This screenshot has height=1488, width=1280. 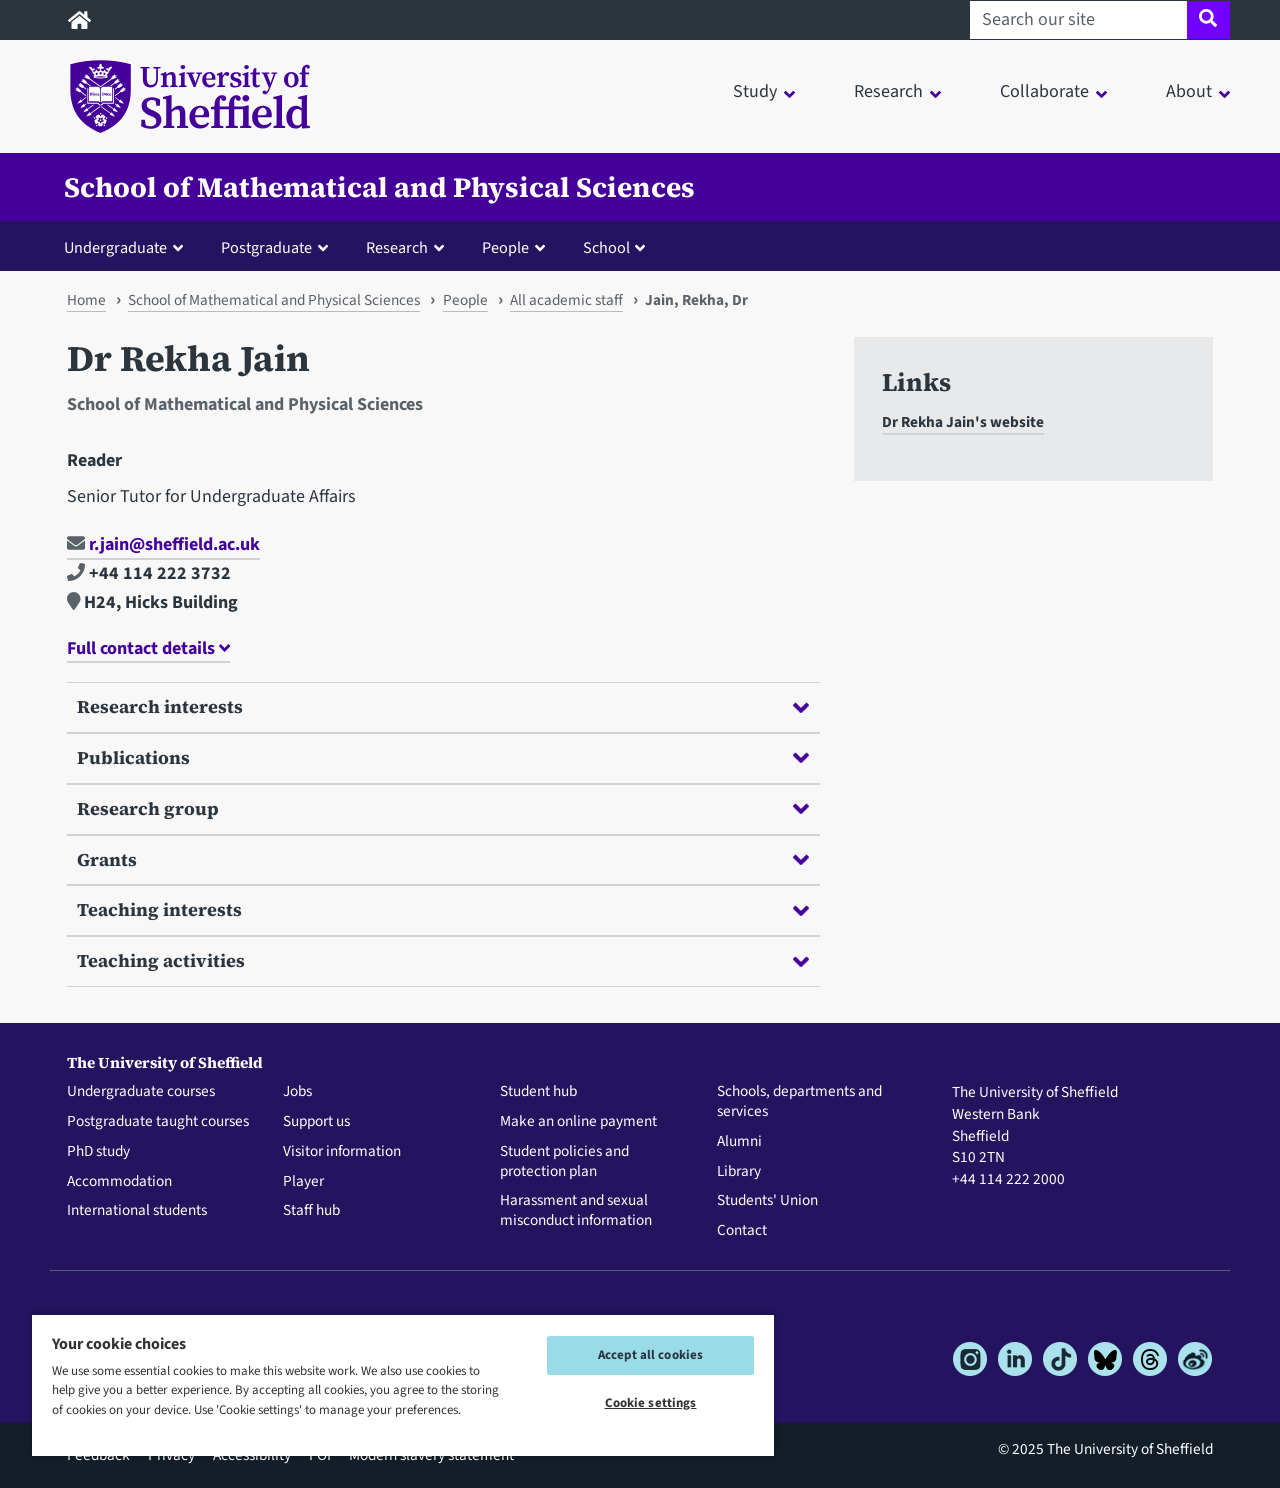 I want to click on [Site search], so click(x=1208, y=20).